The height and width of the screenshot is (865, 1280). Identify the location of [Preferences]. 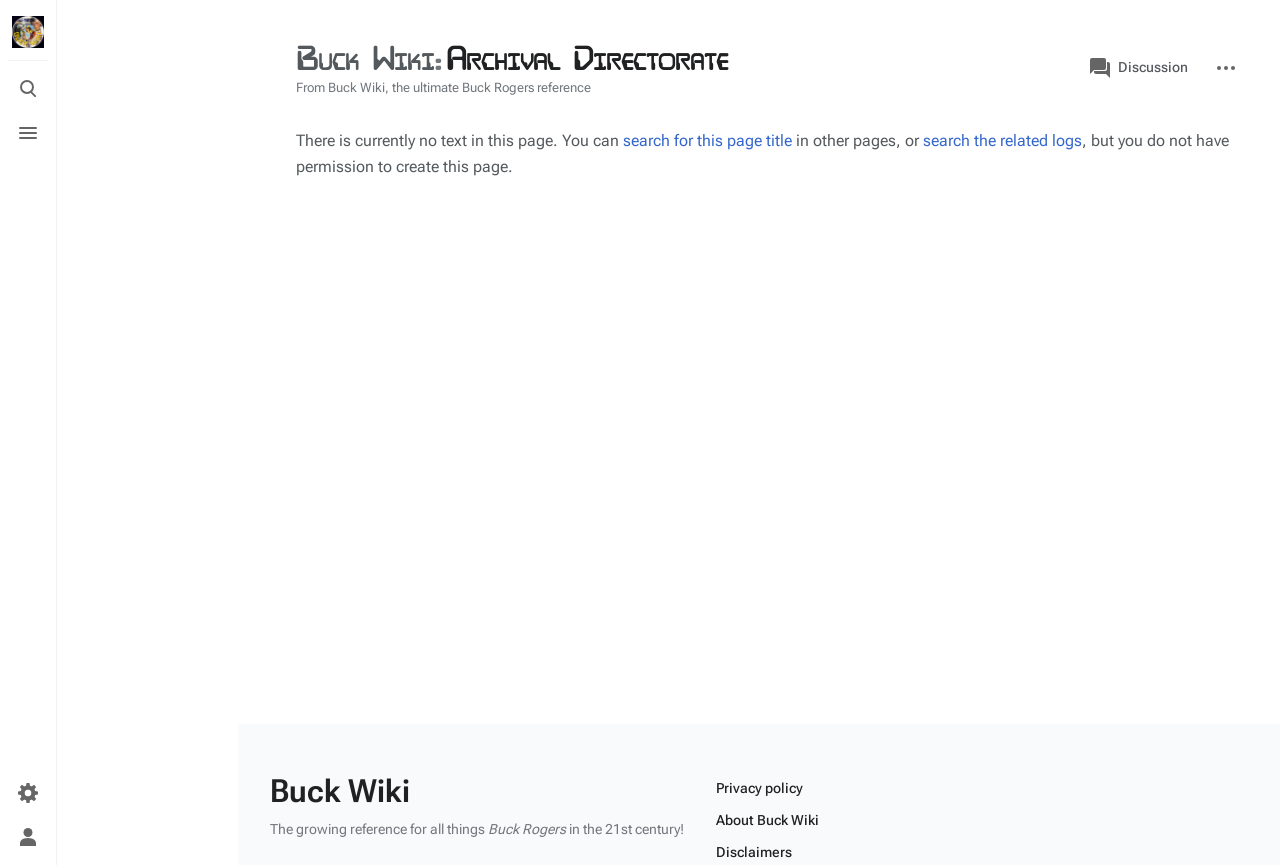
(28, 793).